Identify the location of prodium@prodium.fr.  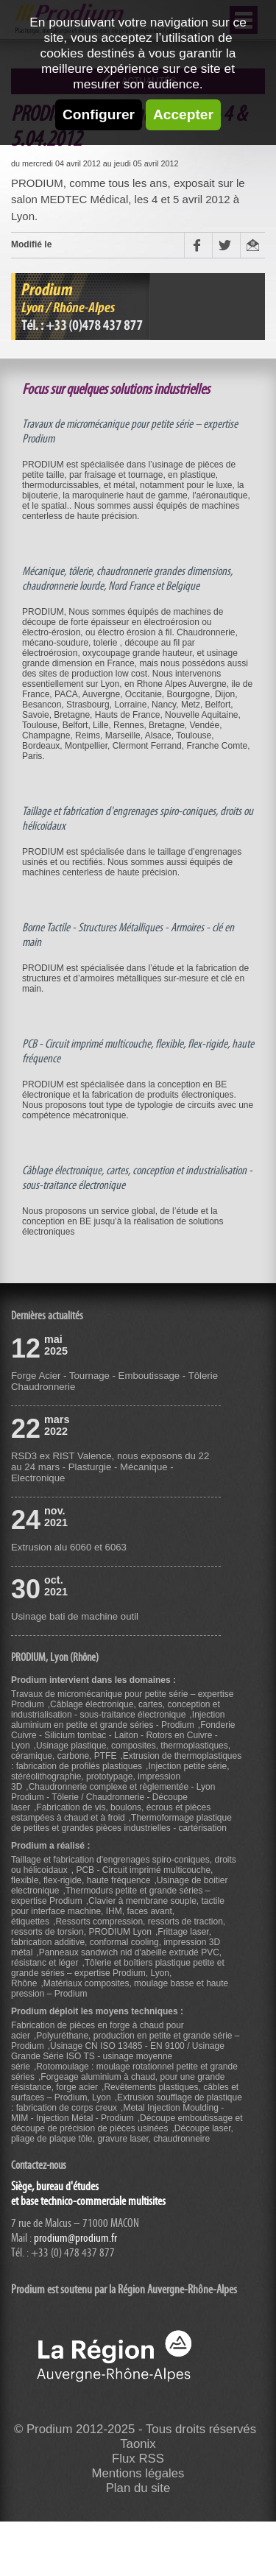
(75, 2238).